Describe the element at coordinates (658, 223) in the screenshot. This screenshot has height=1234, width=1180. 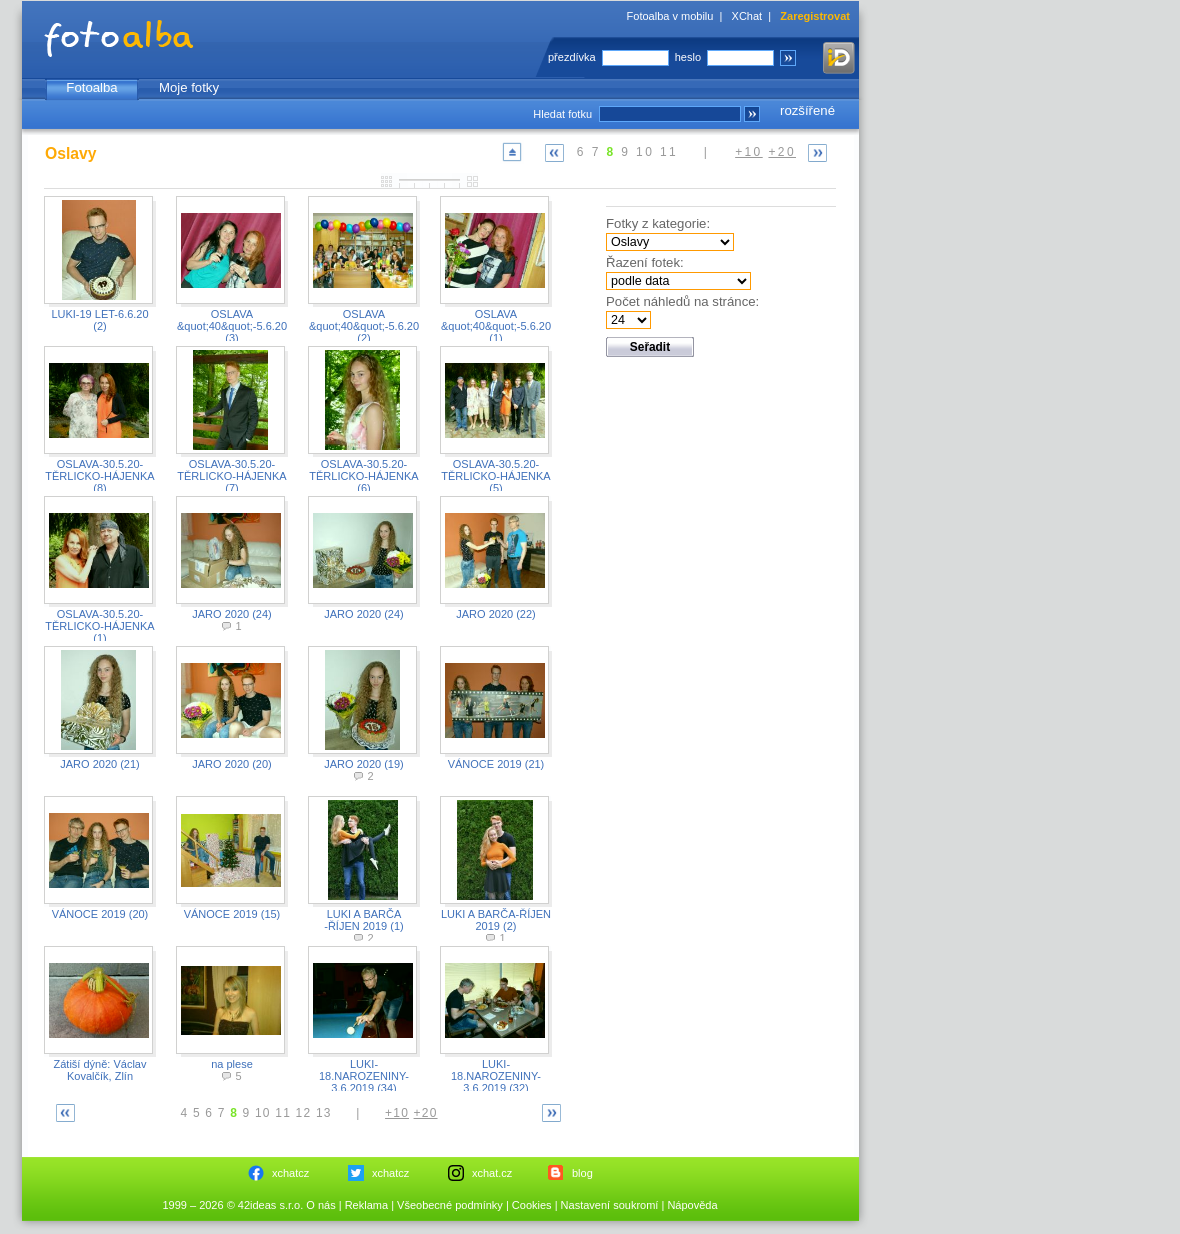
I see `Fotky z kategorie:` at that location.